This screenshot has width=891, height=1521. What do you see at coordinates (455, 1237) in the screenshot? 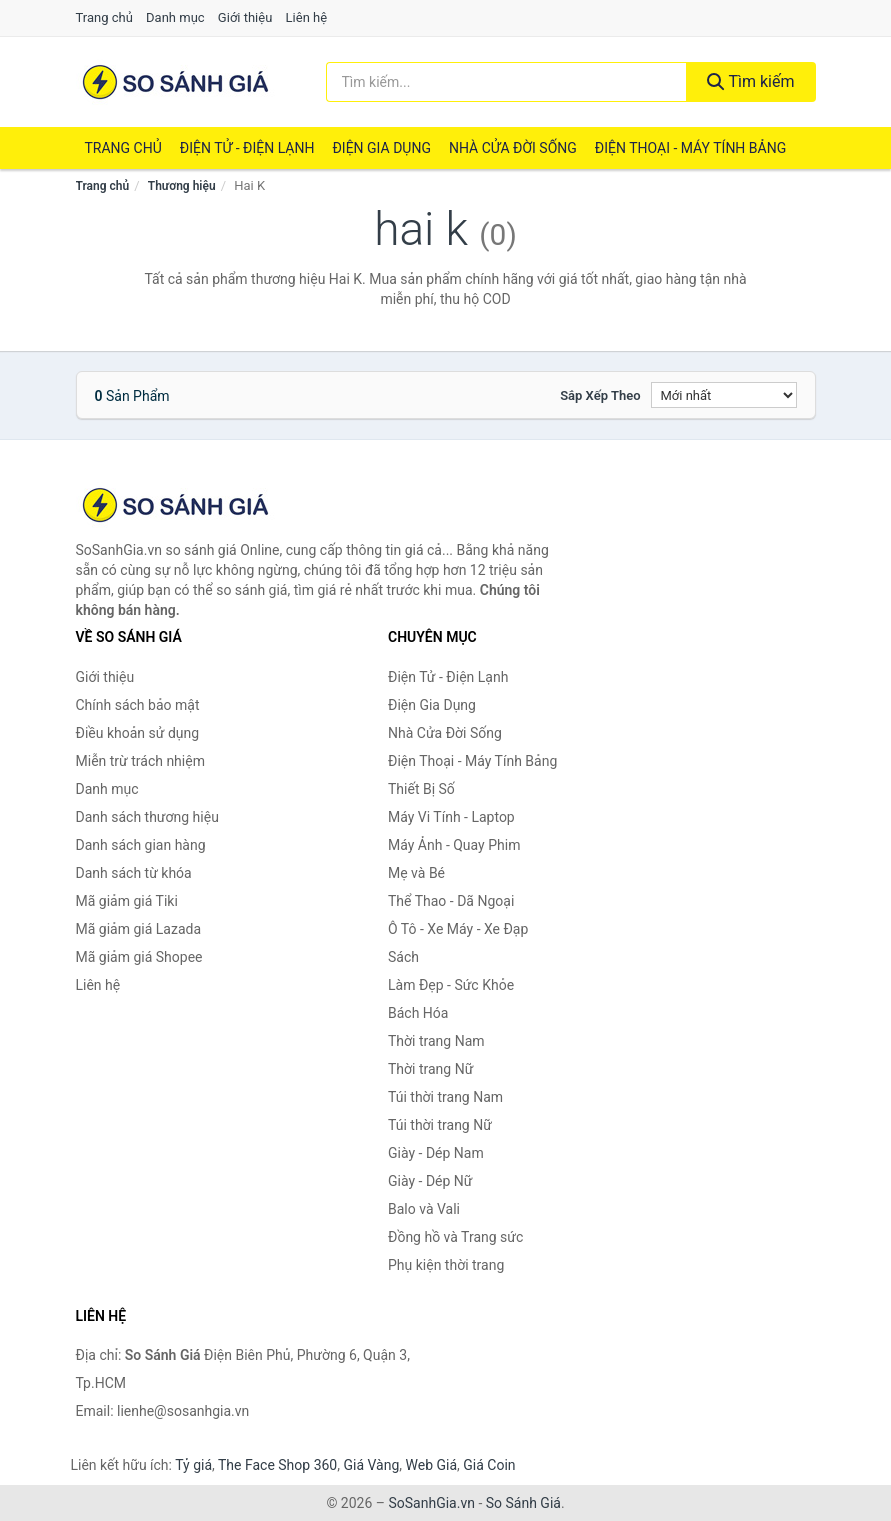
I see `Đồng hồ và Trang sức` at bounding box center [455, 1237].